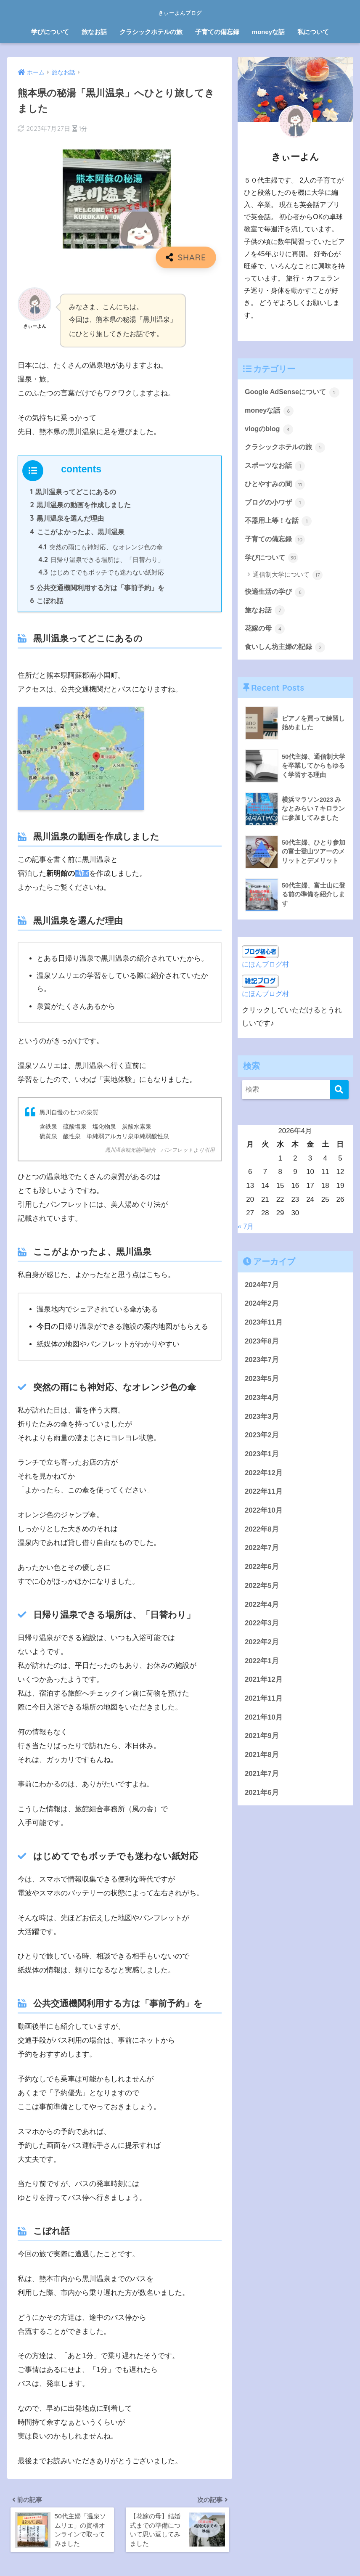  I want to click on 黒川温泉を選んだ理由, so click(67, 519).